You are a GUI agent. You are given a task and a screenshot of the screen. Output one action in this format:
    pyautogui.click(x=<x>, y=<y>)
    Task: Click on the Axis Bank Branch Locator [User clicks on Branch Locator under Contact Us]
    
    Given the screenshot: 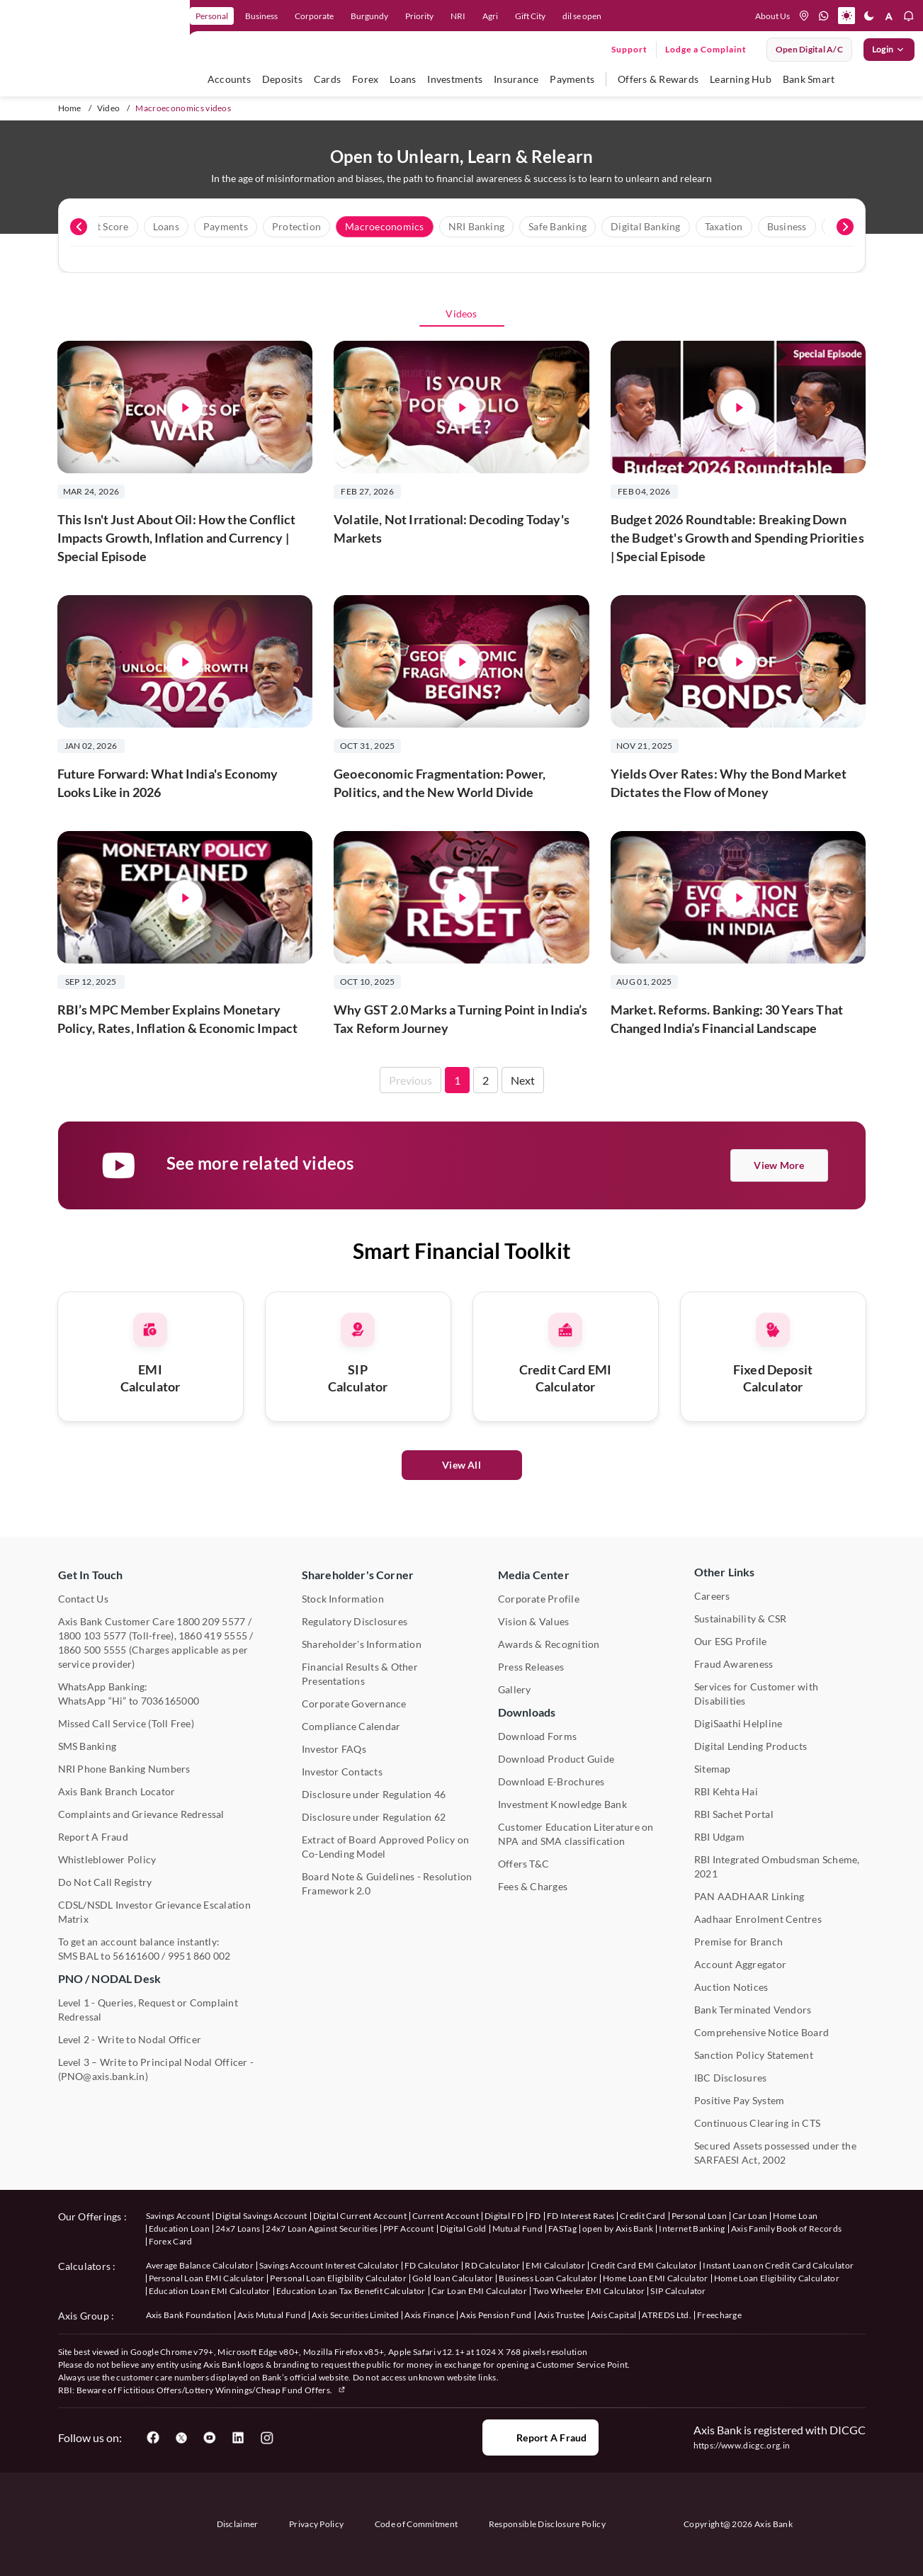 What is the action you would take?
    pyautogui.click(x=117, y=1791)
    